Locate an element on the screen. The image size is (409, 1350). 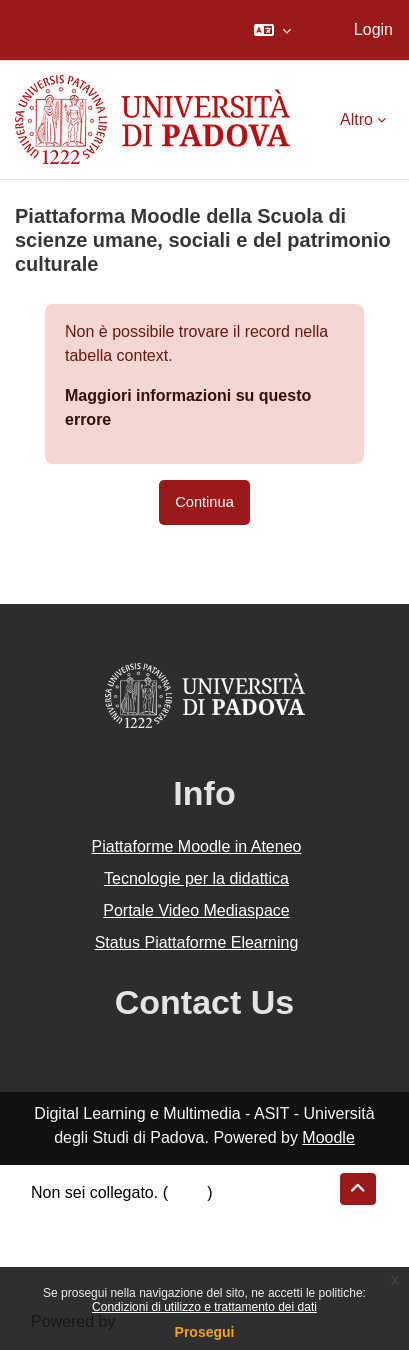
Status Piattaforme Elearning is located at coordinates (197, 942).